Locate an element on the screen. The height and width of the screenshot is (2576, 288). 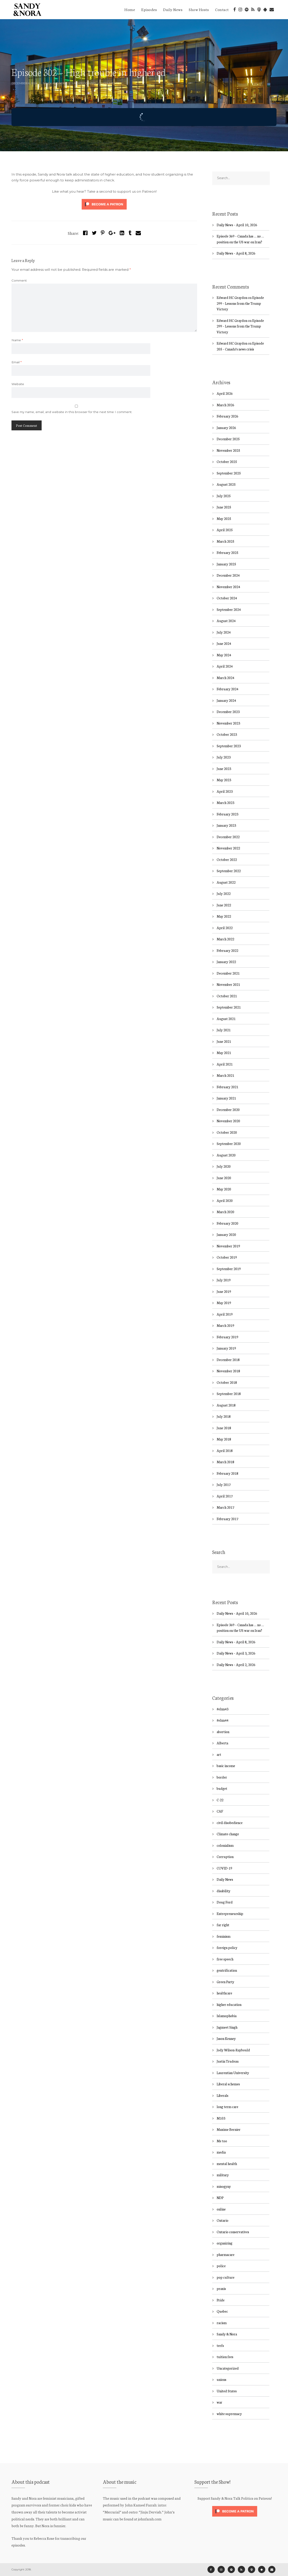
Climate change is located at coordinates (228, 1833).